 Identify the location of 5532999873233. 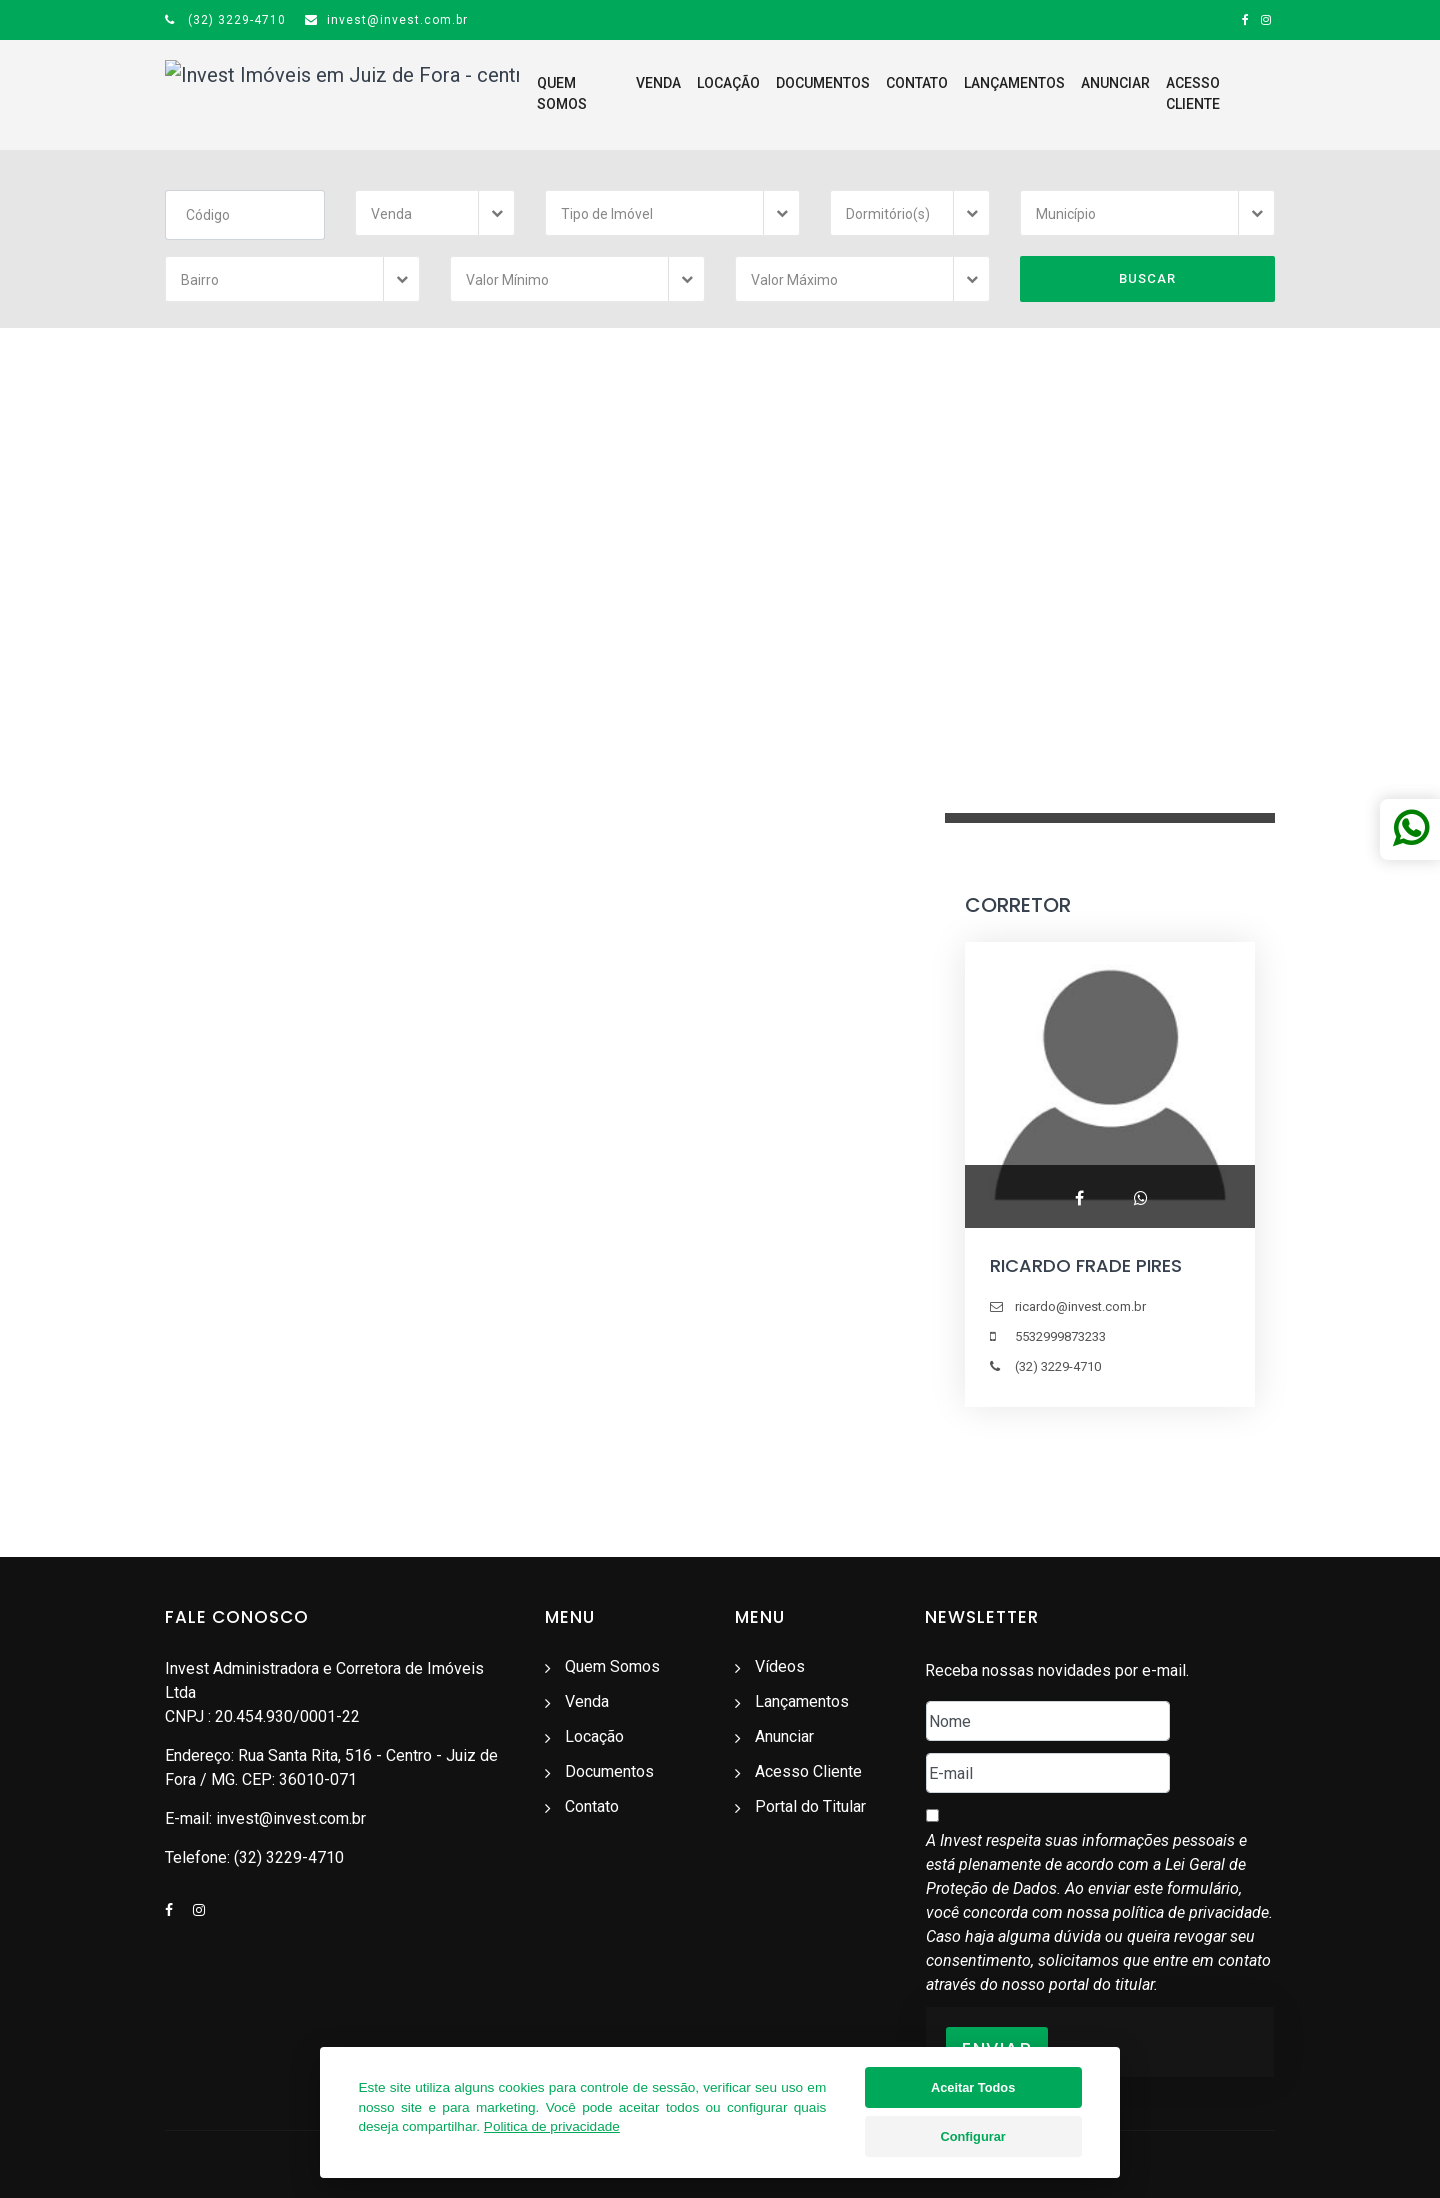
(1060, 1336).